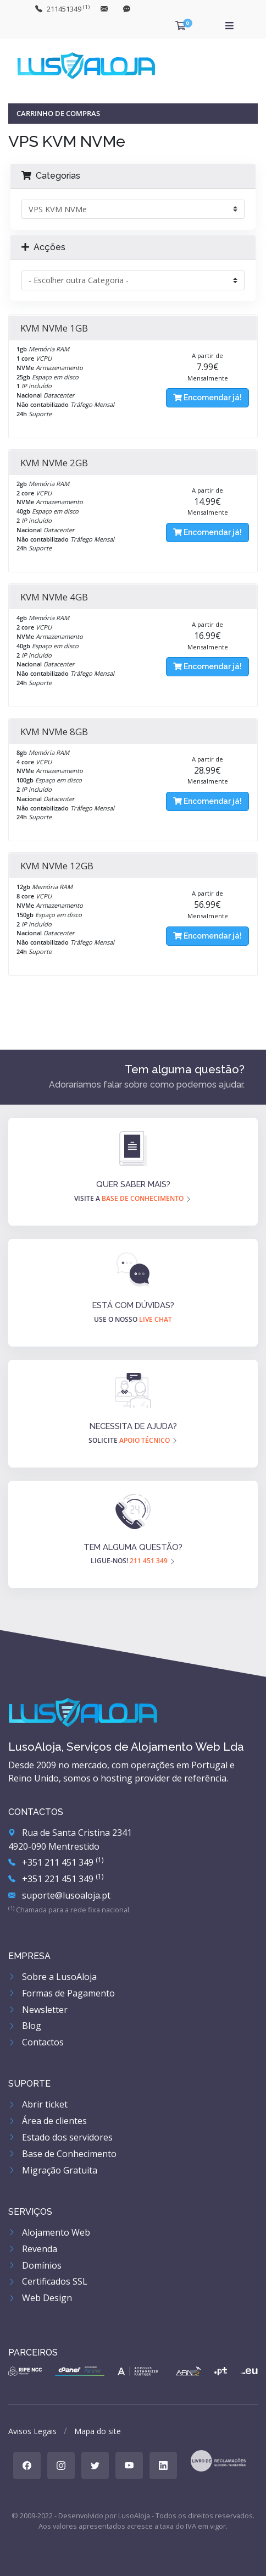  Describe the element at coordinates (52, 2170) in the screenshot. I see `Migração Gratuita` at that location.